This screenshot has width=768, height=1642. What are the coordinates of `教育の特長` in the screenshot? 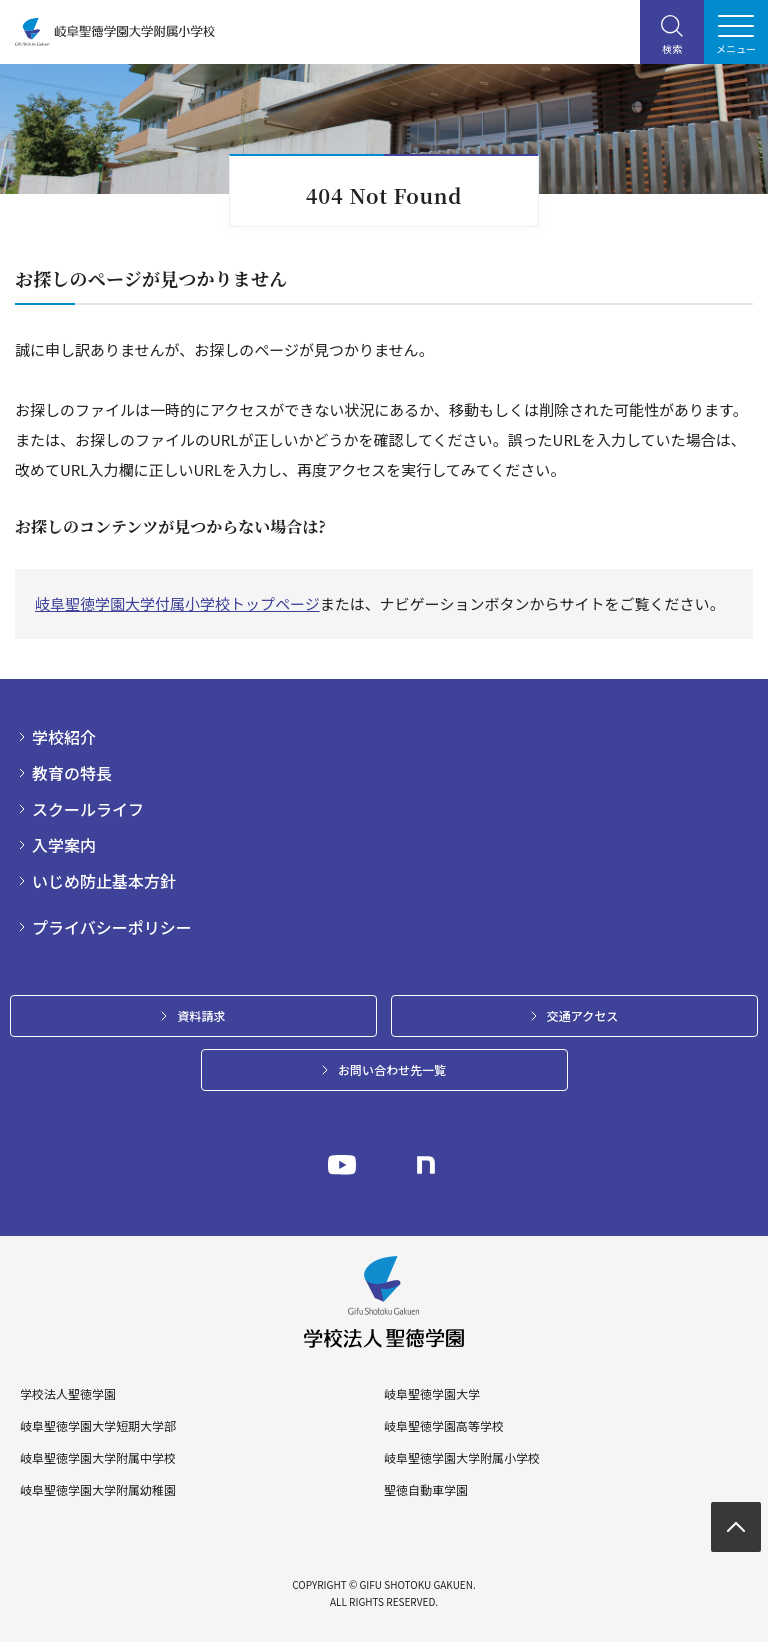 It's located at (72, 773).